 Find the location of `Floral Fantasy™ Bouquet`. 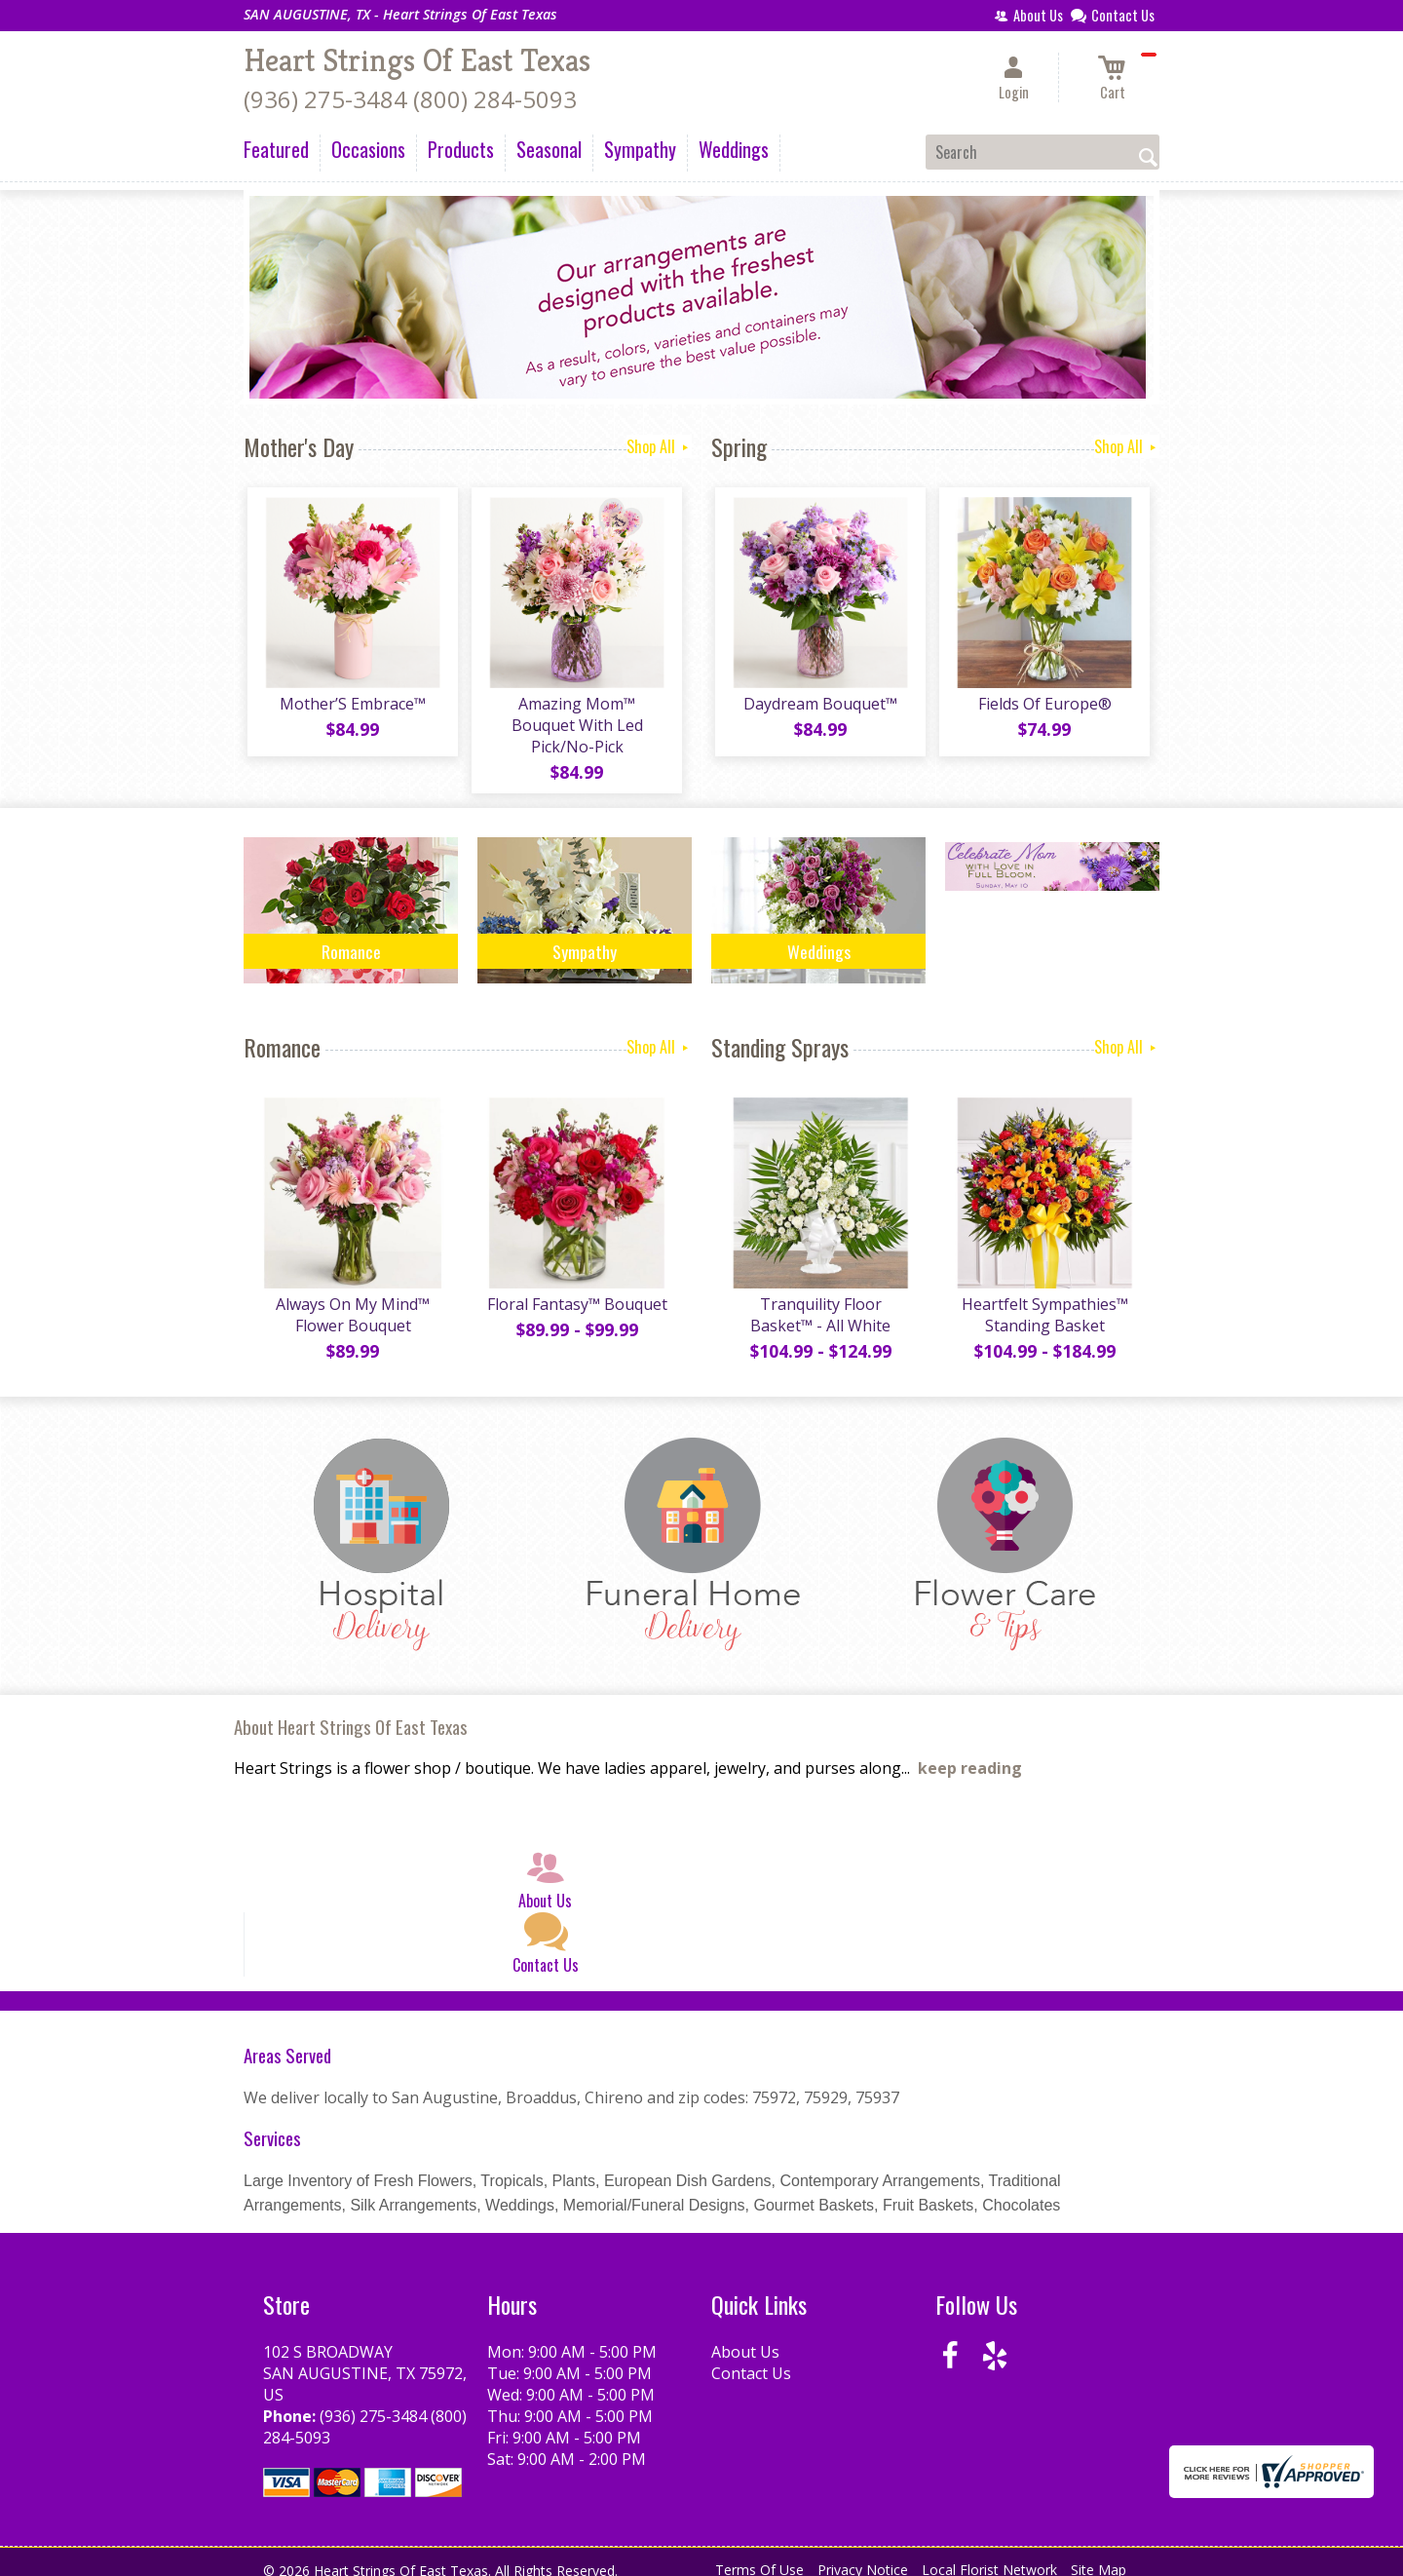

Floral Fantasy™ Bouquet is located at coordinates (575, 1290).